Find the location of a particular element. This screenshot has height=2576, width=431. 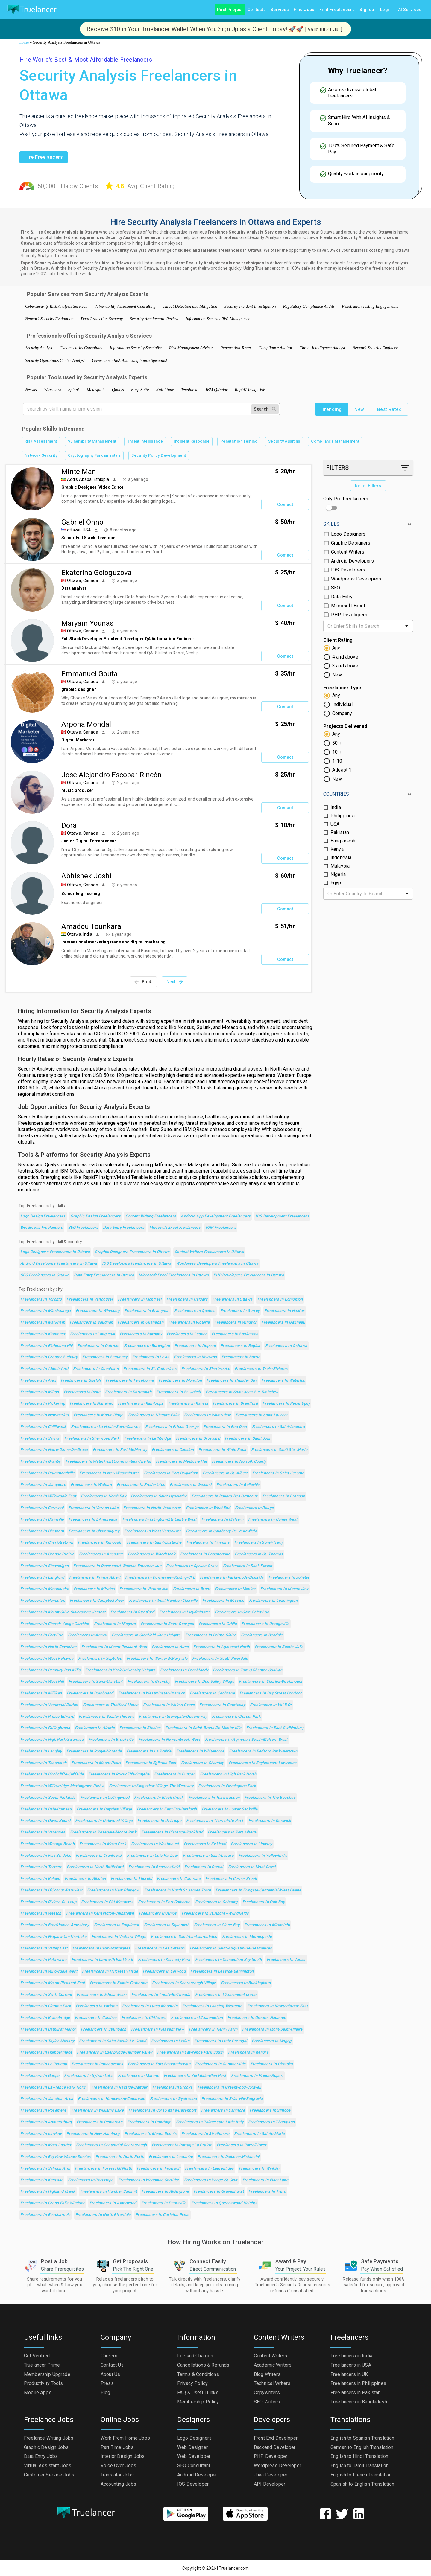

Post Project is located at coordinates (230, 9).